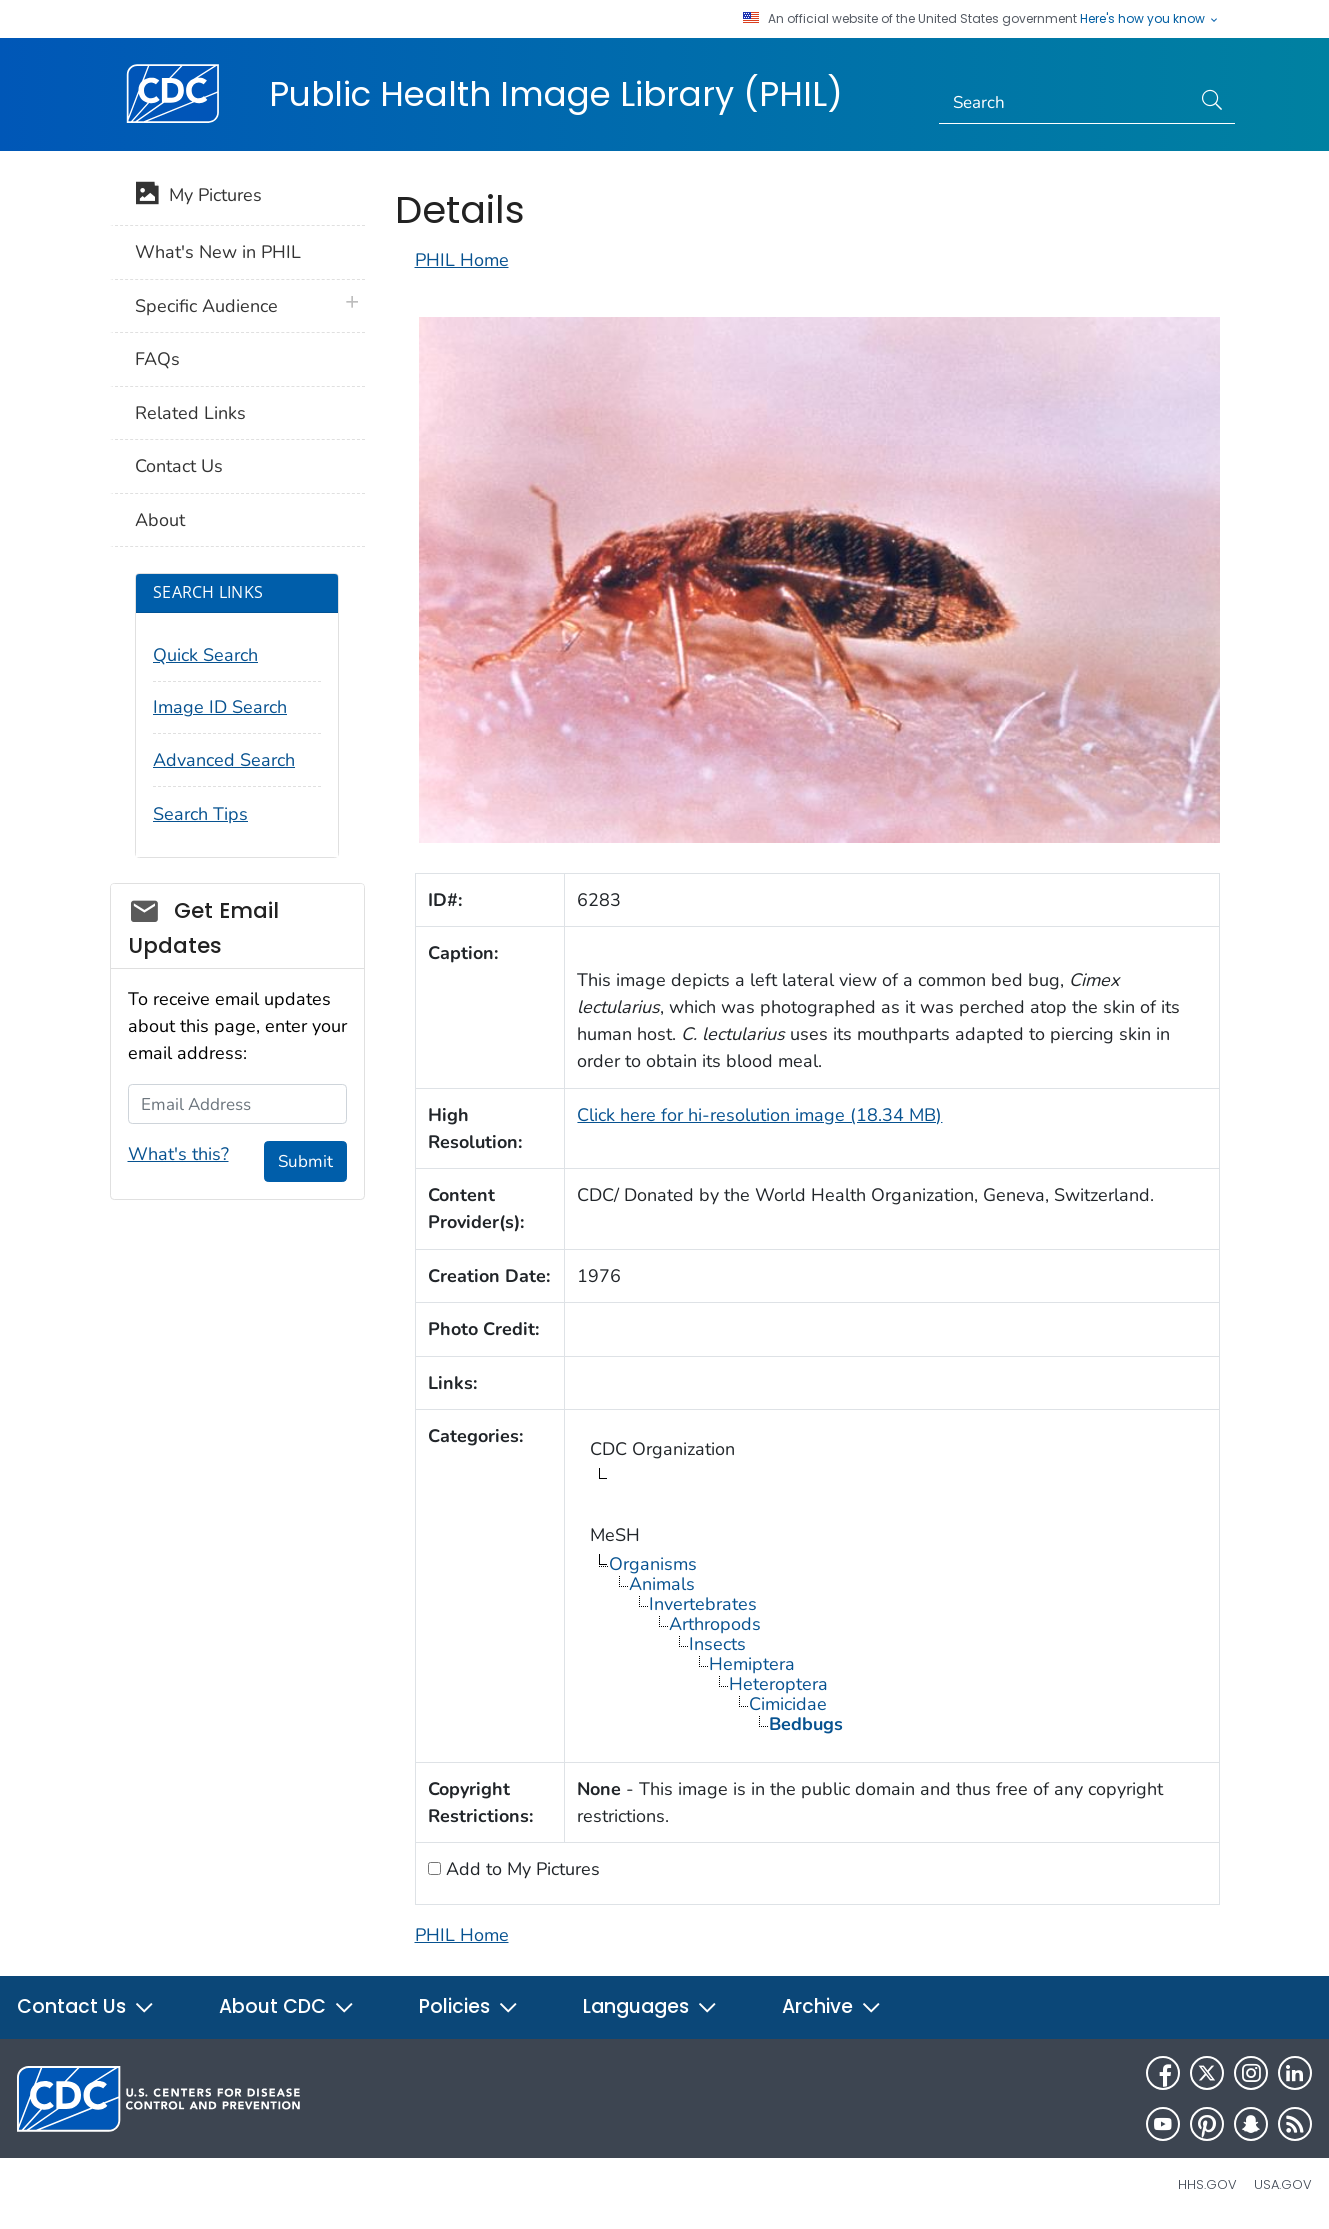  What do you see at coordinates (200, 814) in the screenshot?
I see `Search Tips` at bounding box center [200, 814].